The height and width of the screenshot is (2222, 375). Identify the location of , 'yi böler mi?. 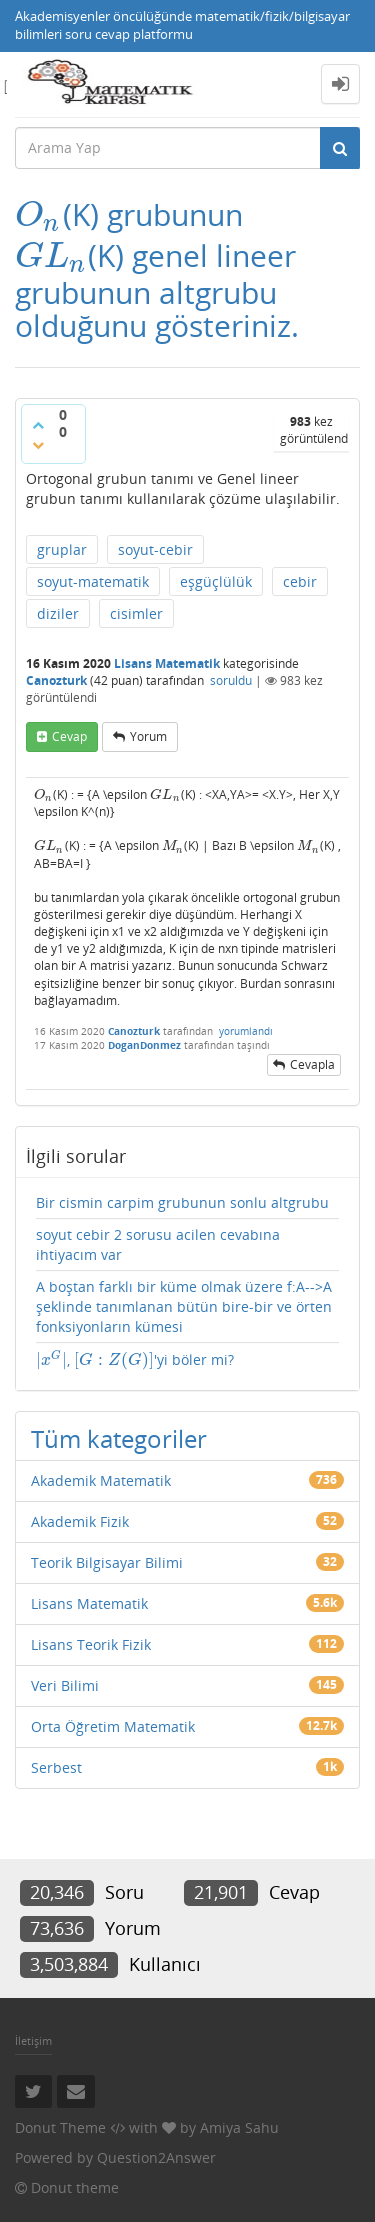
(135, 1359).